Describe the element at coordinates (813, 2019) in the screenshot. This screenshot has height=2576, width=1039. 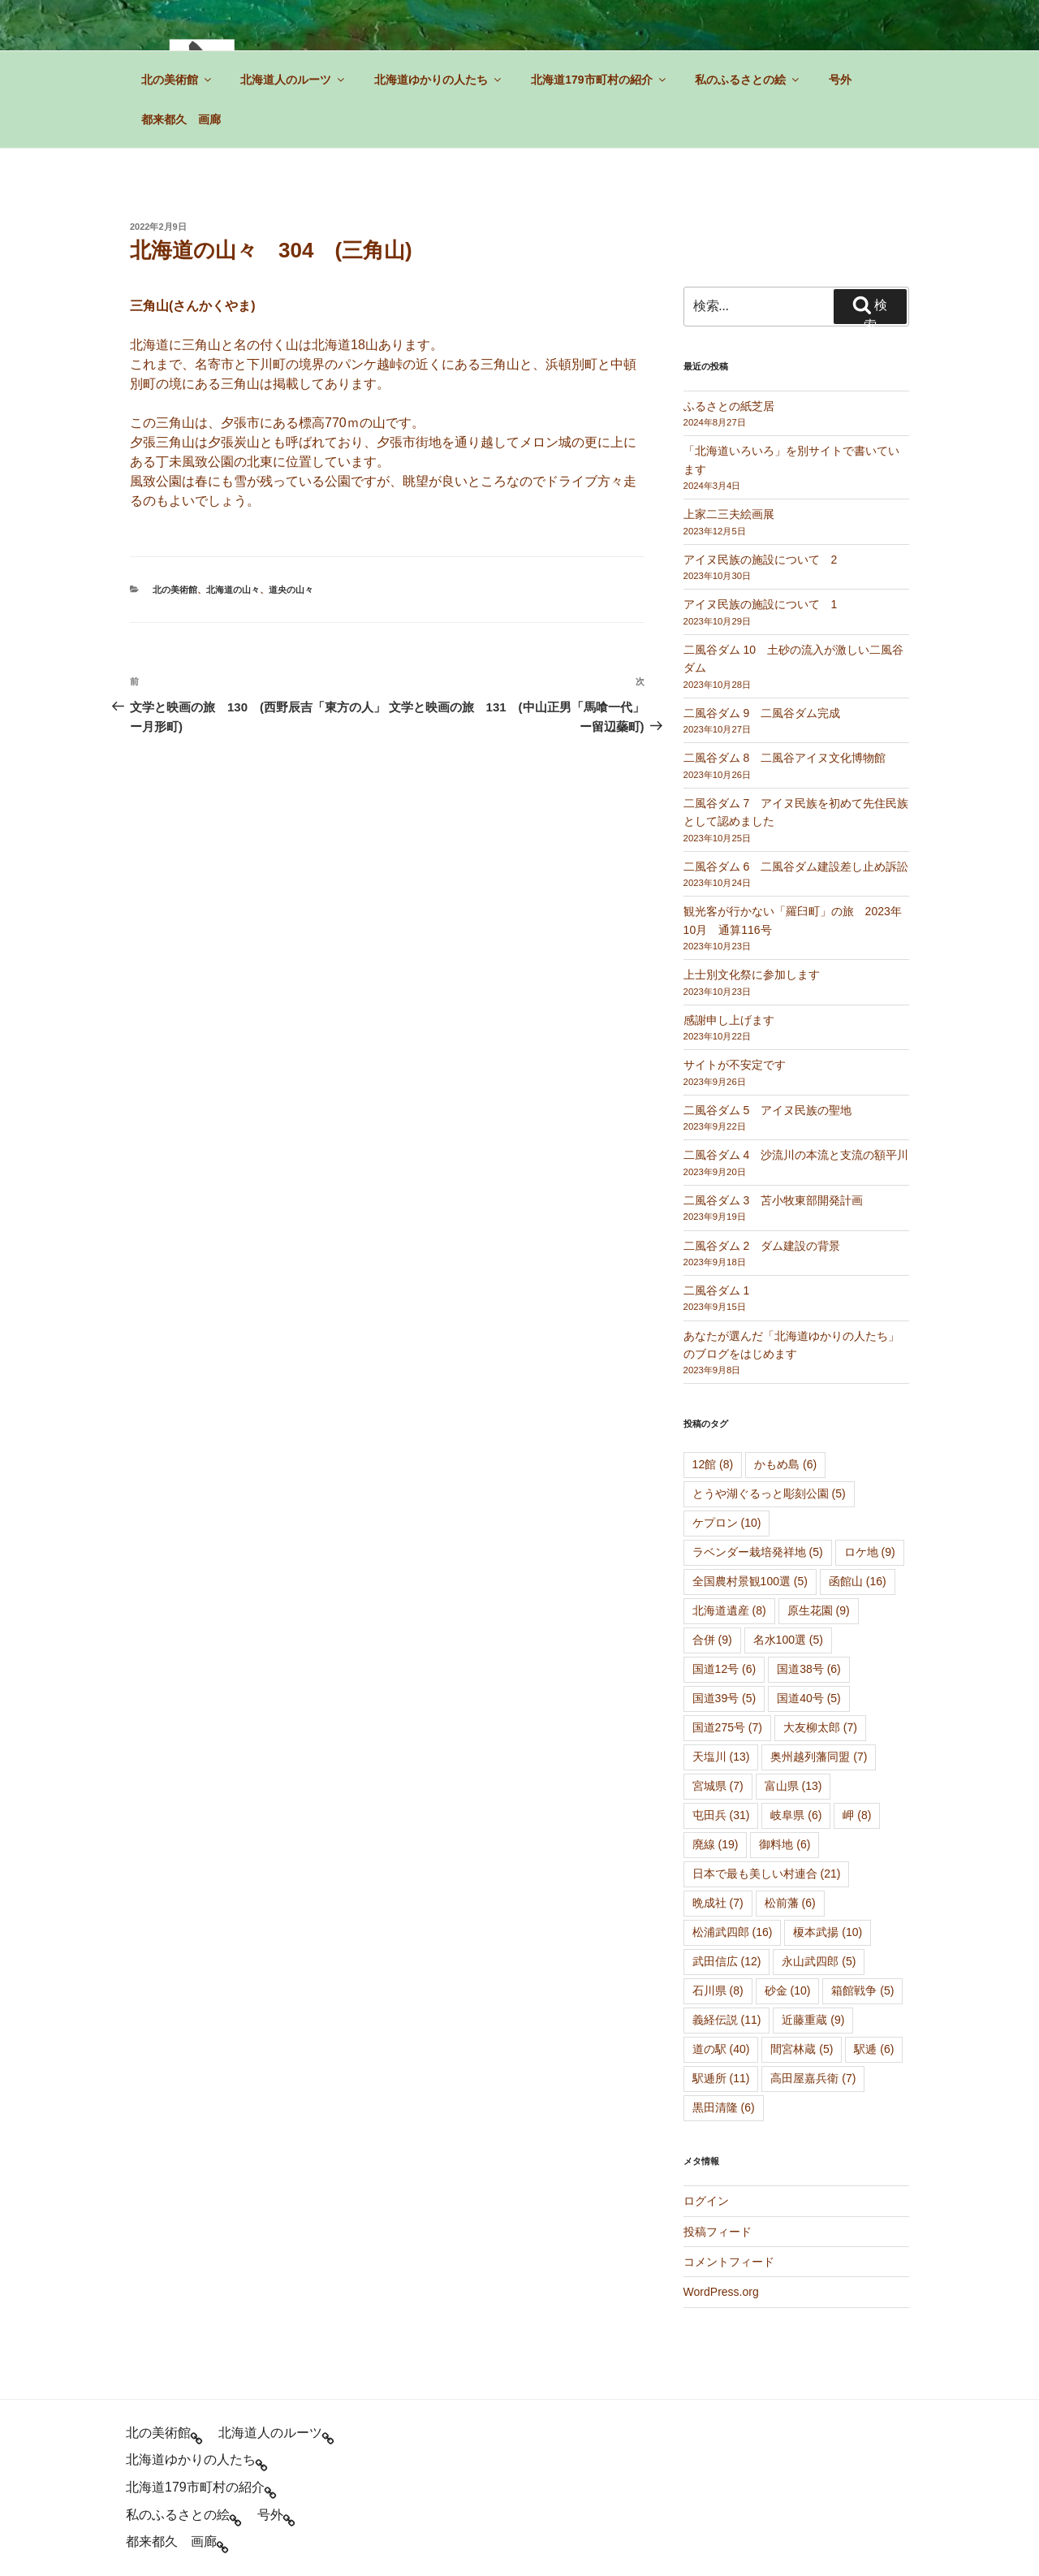
I see `近藤重蔵 [近藤重蔵 (9個の項目)]` at that location.